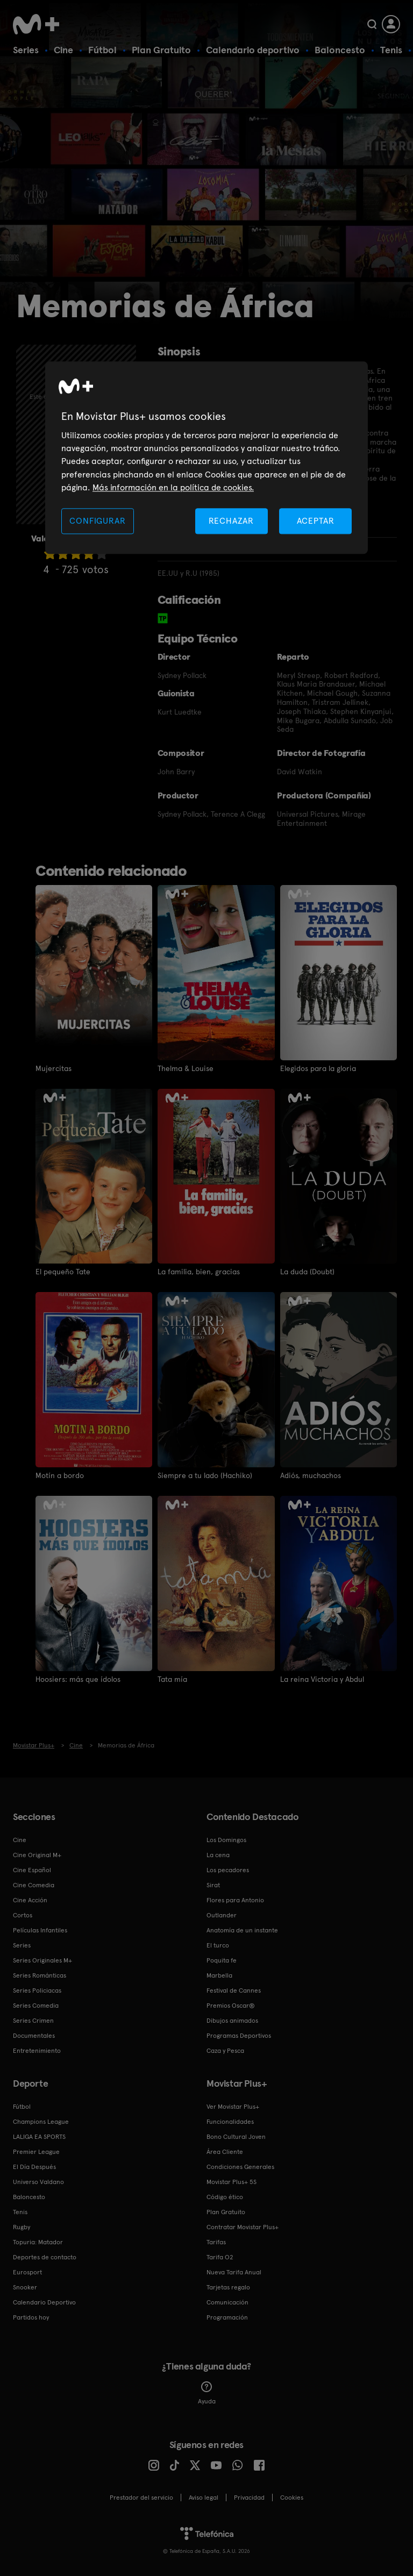  What do you see at coordinates (33, 2020) in the screenshot?
I see `Series Crimen` at bounding box center [33, 2020].